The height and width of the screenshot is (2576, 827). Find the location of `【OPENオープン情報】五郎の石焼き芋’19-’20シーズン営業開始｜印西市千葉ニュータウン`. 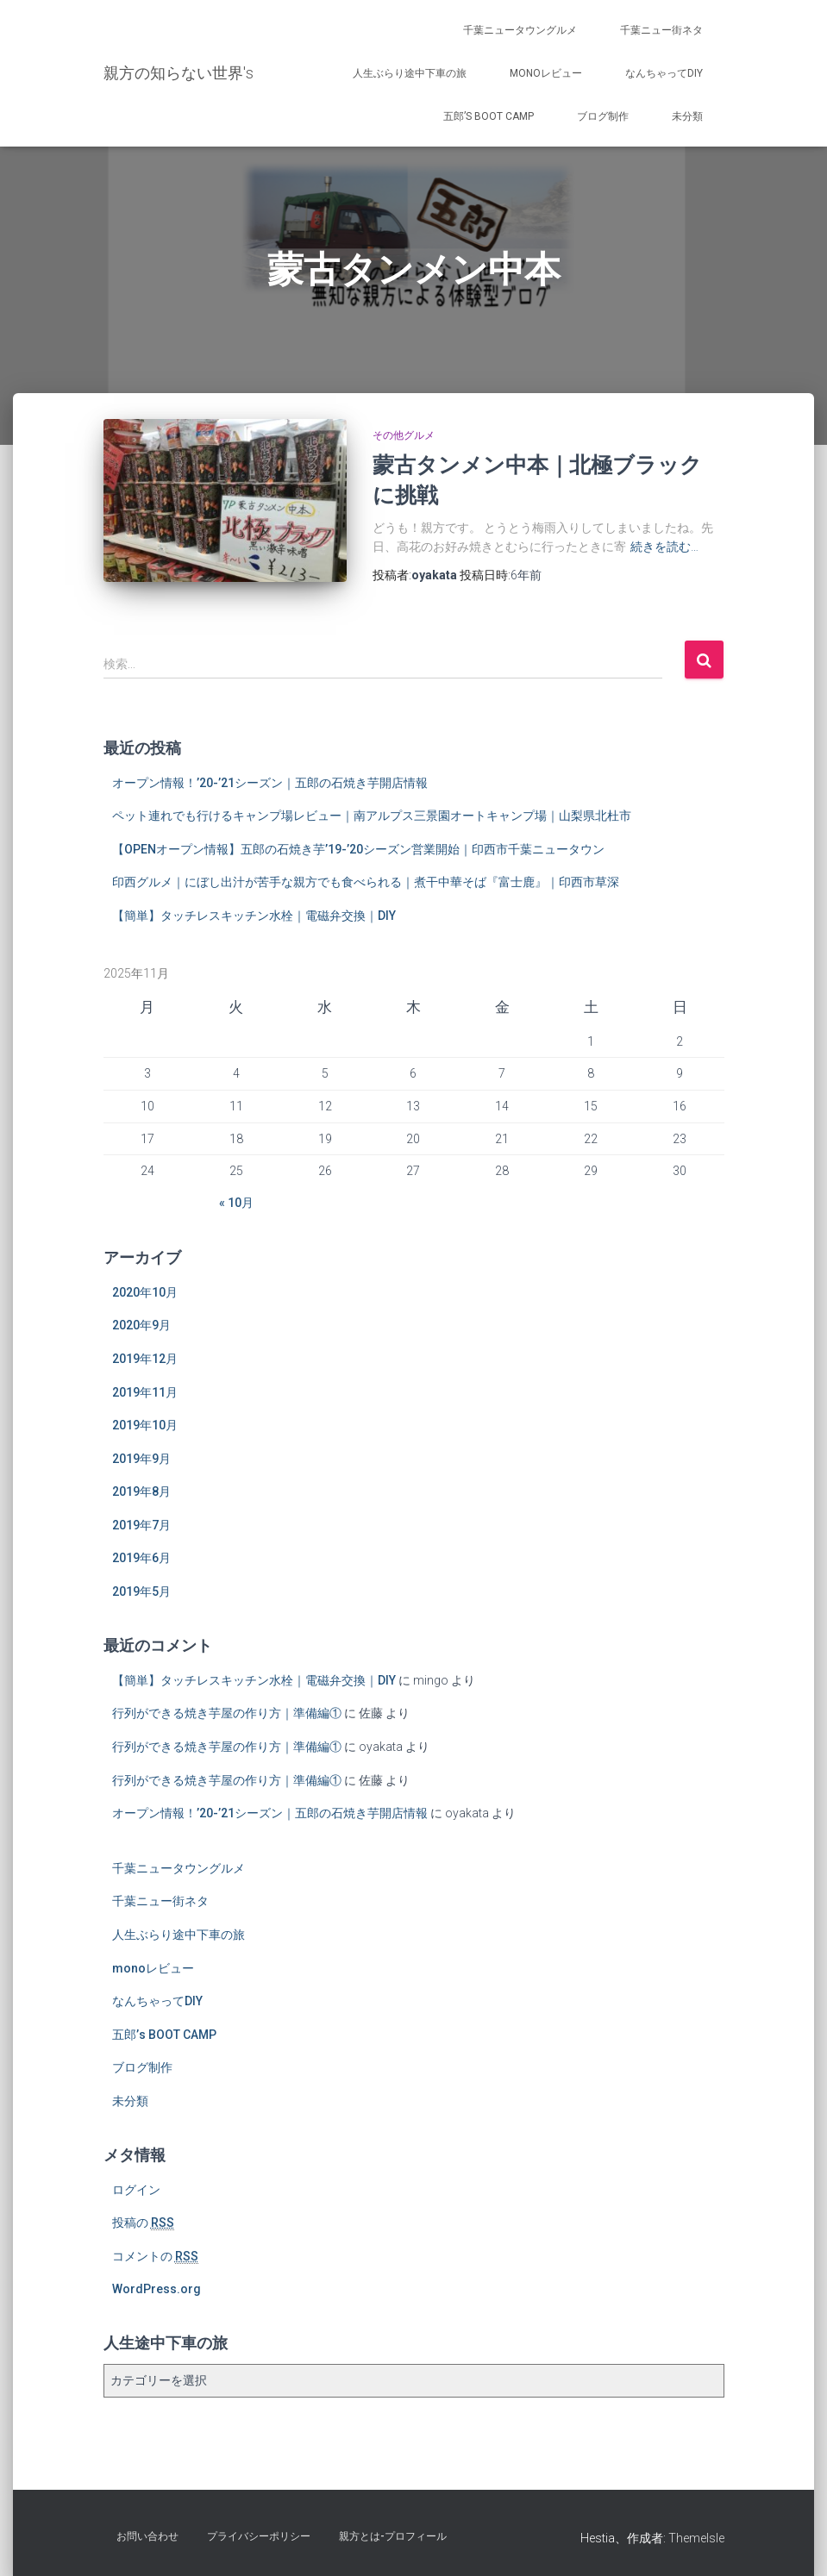

【OPENオープン情報】五郎の石焼き芋’19-’20シーズン営業開始｜印西市千葉ニュータウン is located at coordinates (358, 849).